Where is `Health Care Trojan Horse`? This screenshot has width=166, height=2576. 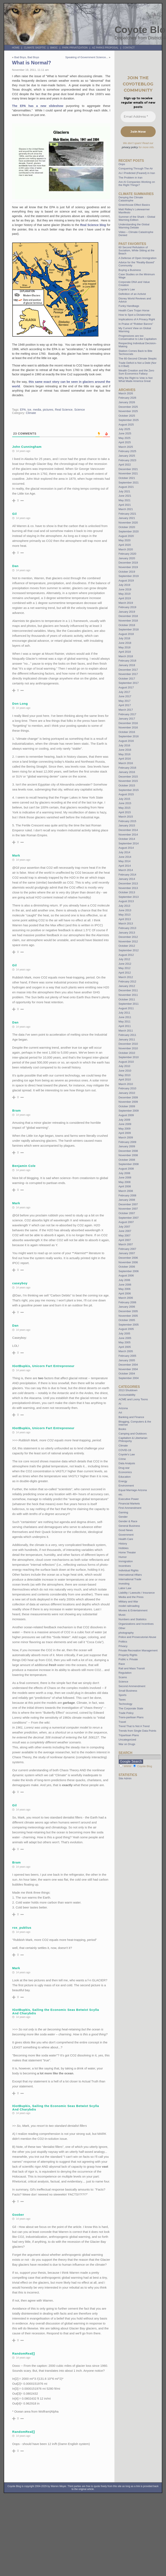 Health Care Trojan Horse is located at coordinates (134, 310).